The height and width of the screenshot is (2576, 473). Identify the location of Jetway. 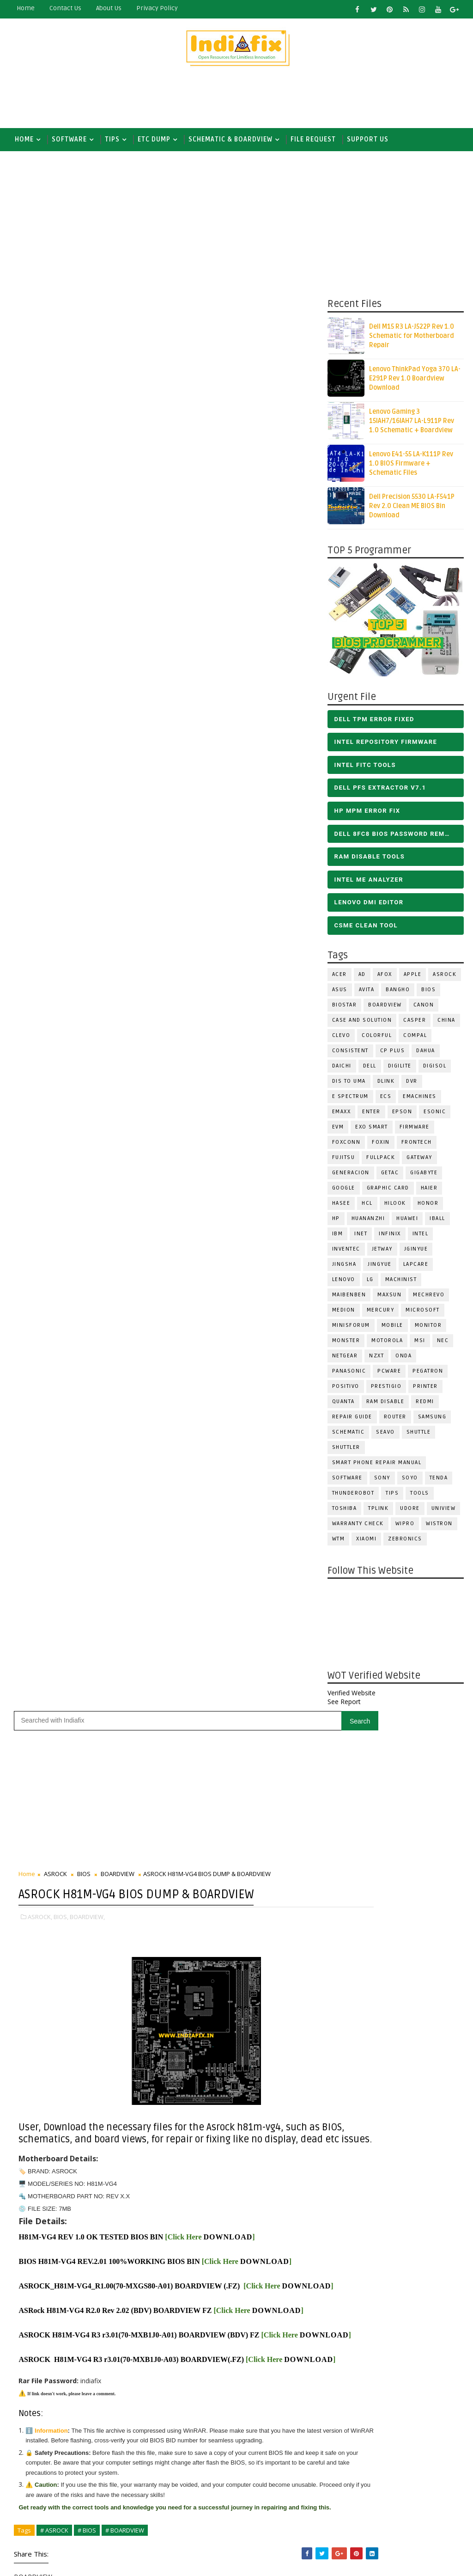
(382, 1252).